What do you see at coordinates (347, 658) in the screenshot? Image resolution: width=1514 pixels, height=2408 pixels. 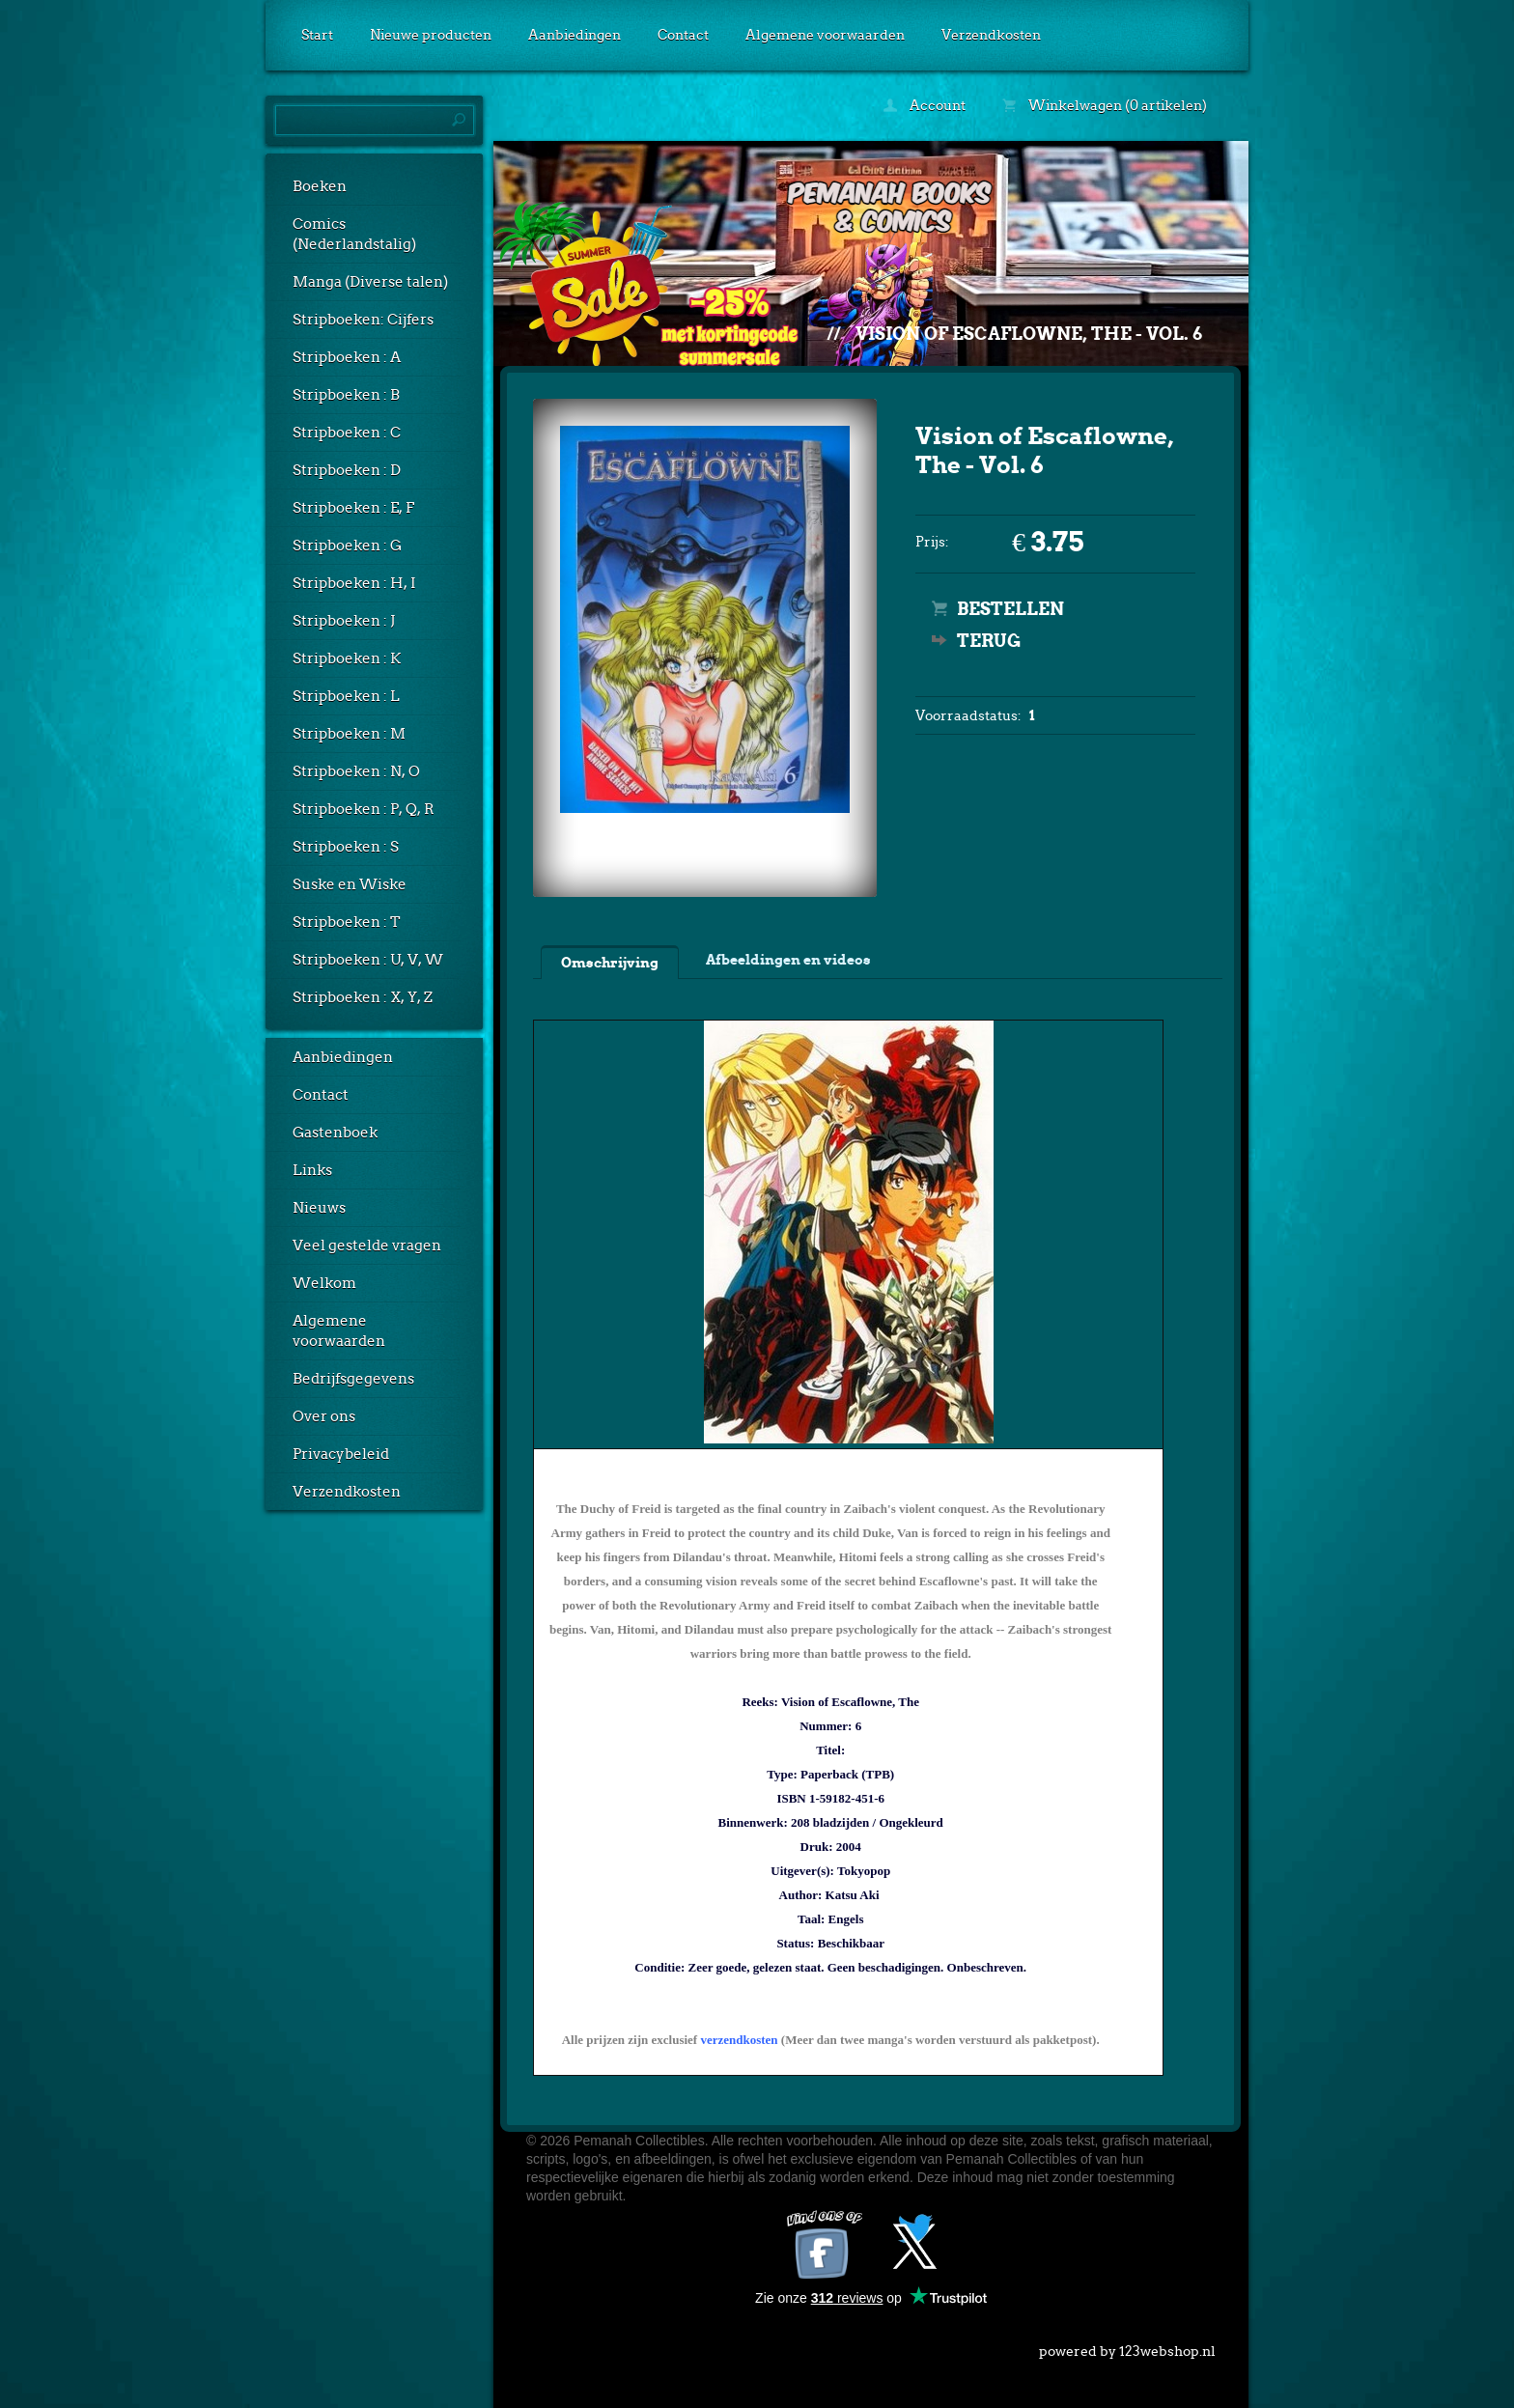 I see `Stripboeken : K` at bounding box center [347, 658].